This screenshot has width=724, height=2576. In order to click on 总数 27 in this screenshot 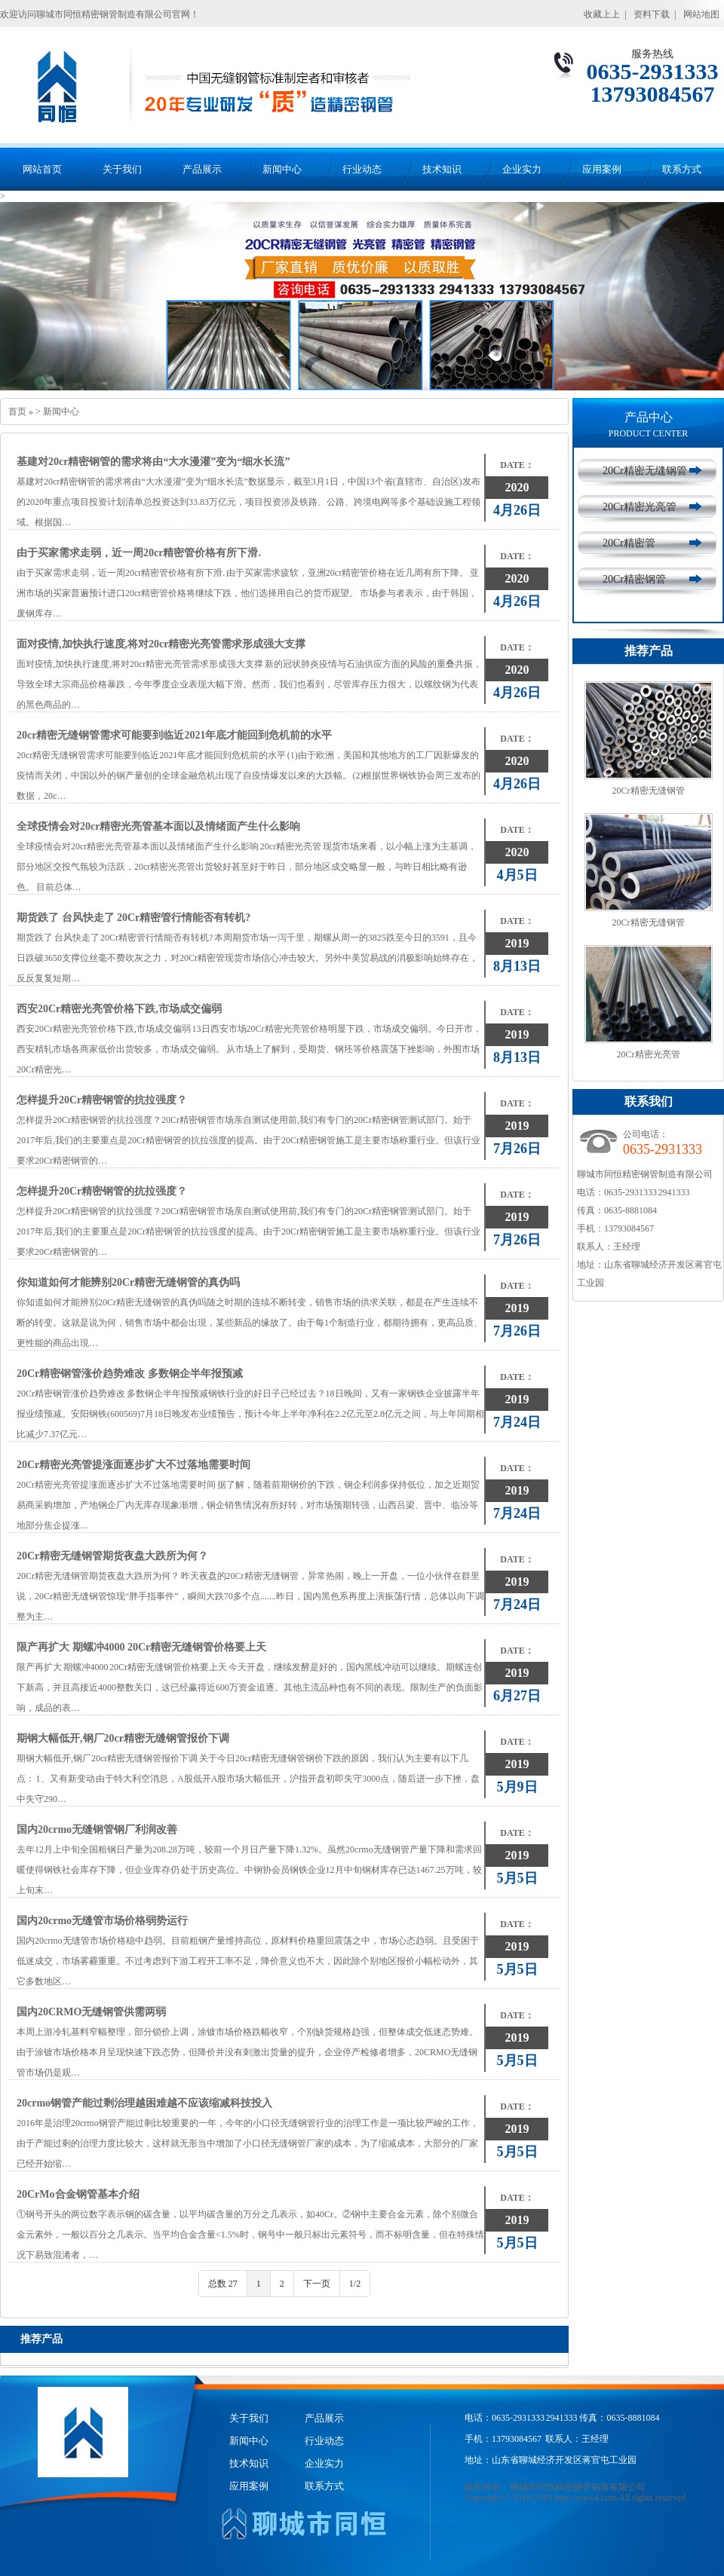, I will do `click(223, 2283)`.